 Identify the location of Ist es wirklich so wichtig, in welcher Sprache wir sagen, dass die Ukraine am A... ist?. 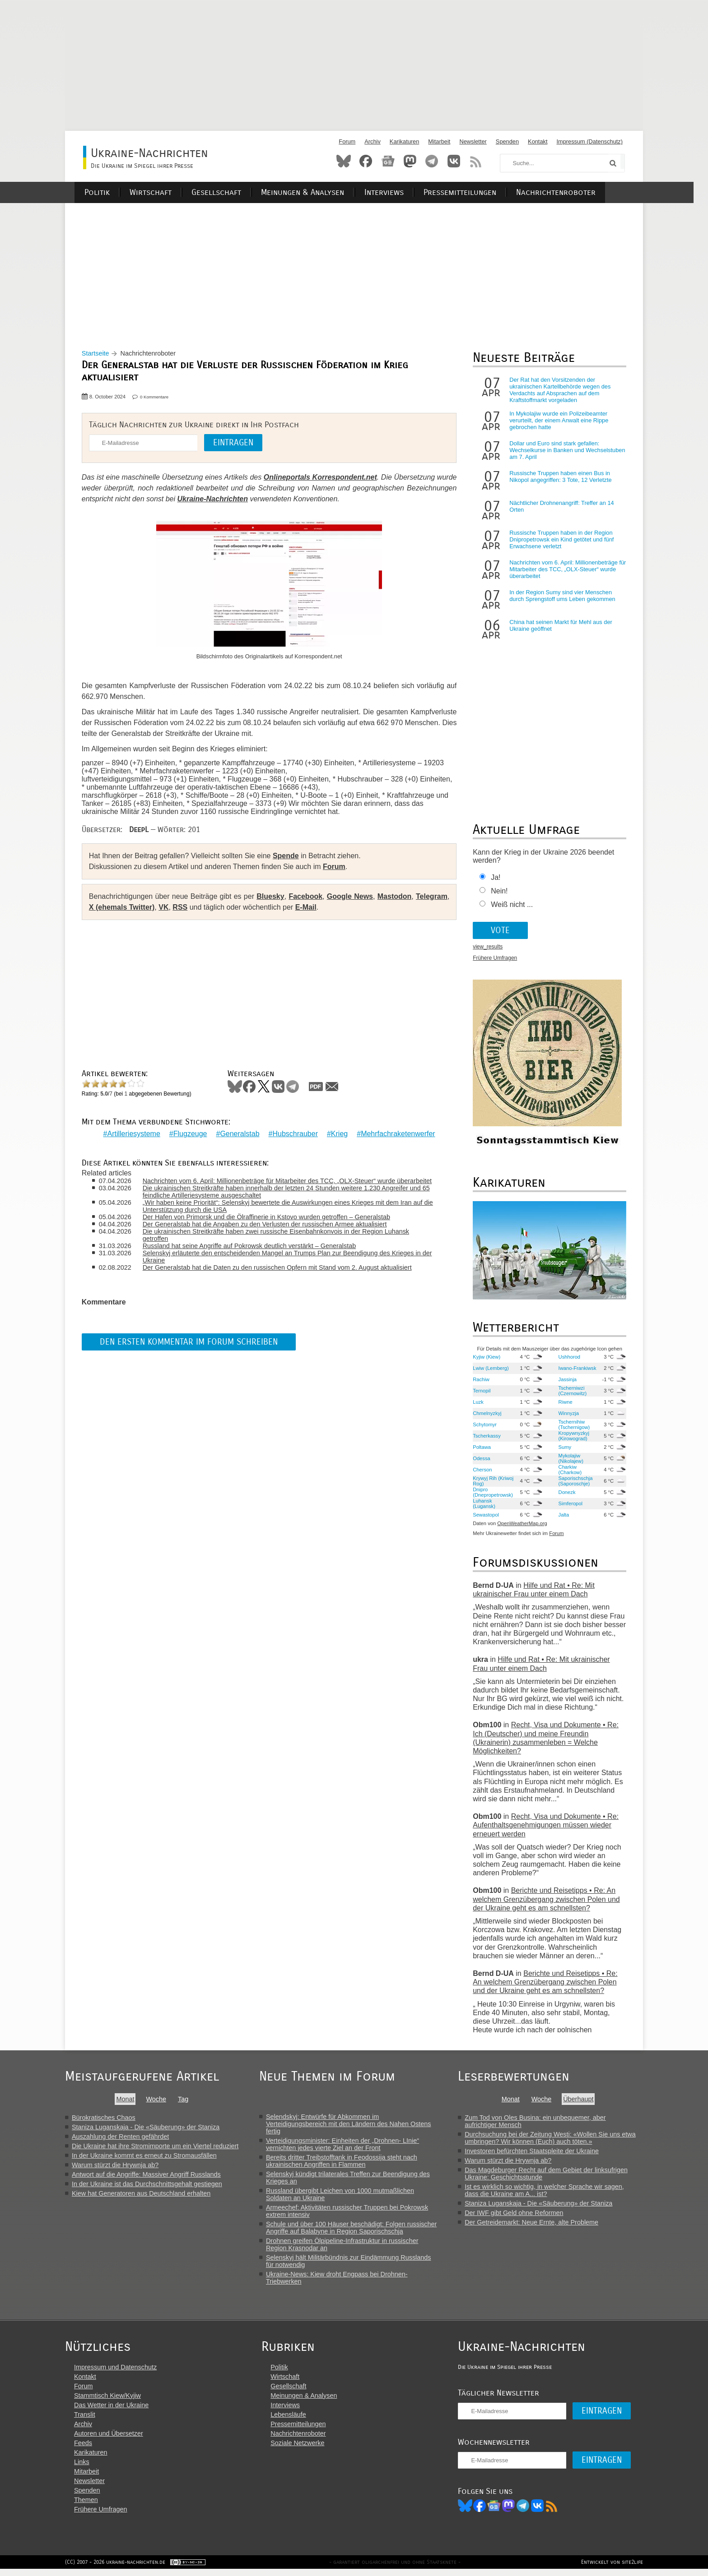
(550, 2192).